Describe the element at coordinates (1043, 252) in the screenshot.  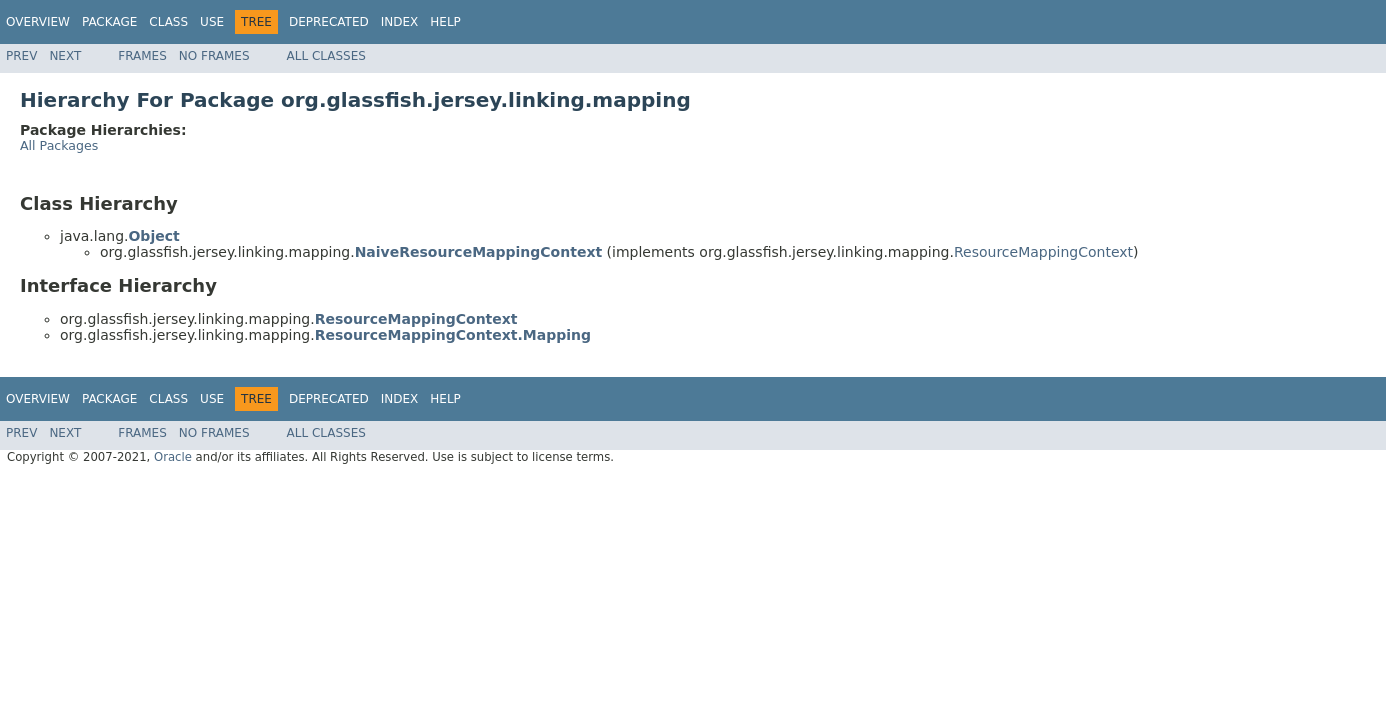
I see `ResourceMappingContext` at that location.